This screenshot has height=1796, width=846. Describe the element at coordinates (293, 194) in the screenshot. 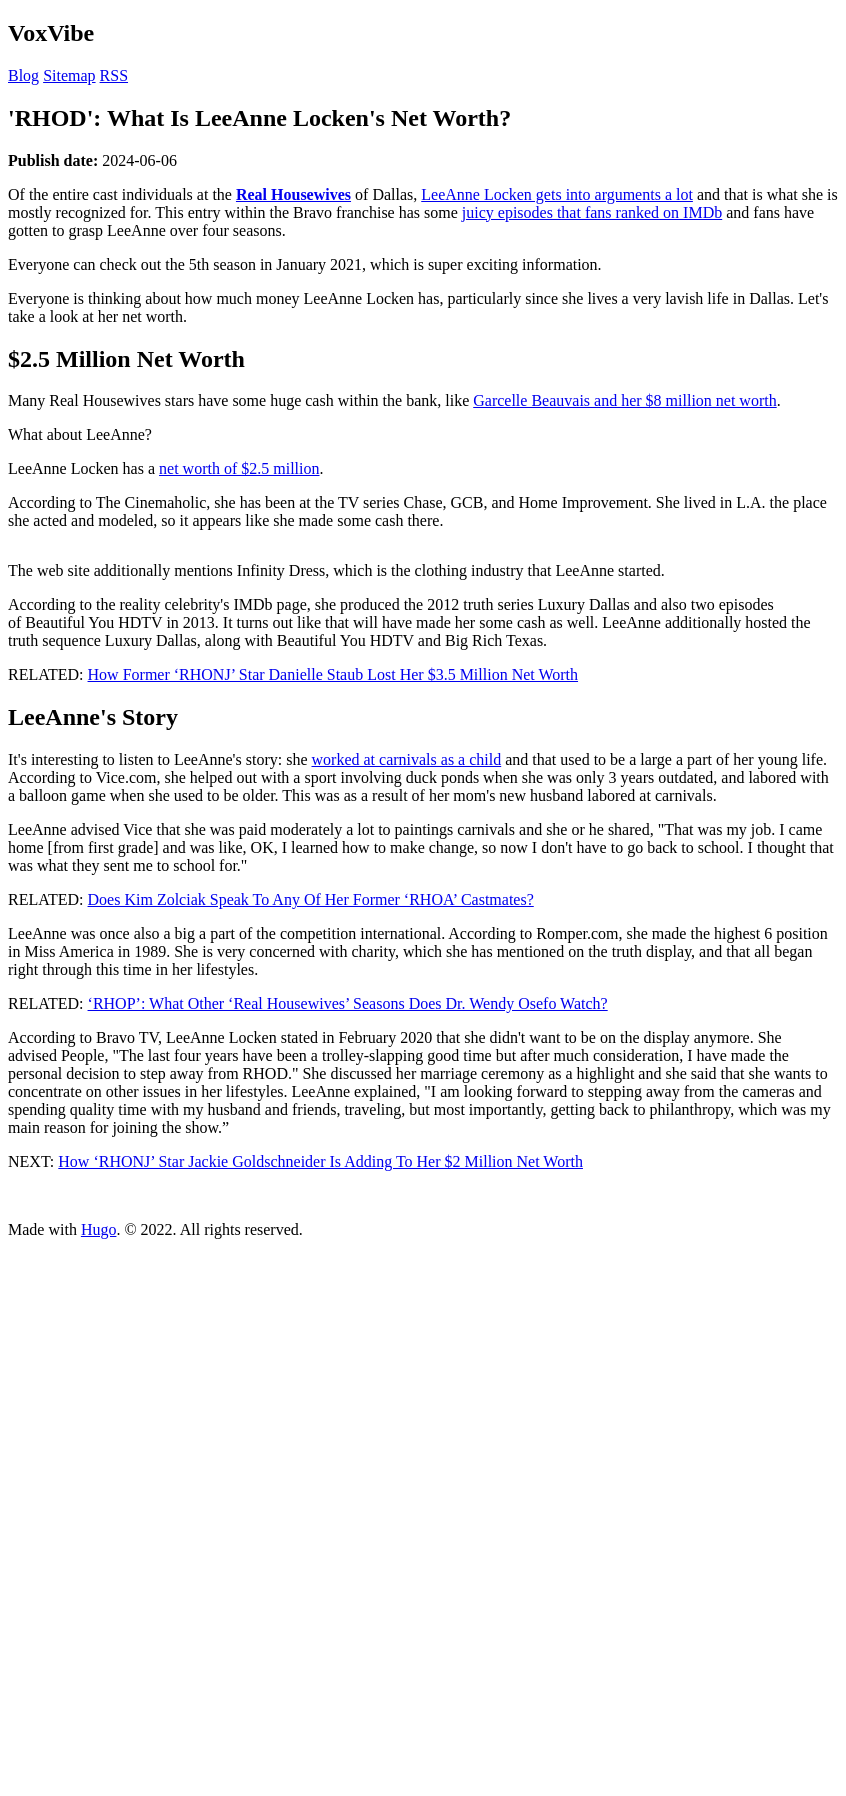

I see `Real Housewives` at that location.